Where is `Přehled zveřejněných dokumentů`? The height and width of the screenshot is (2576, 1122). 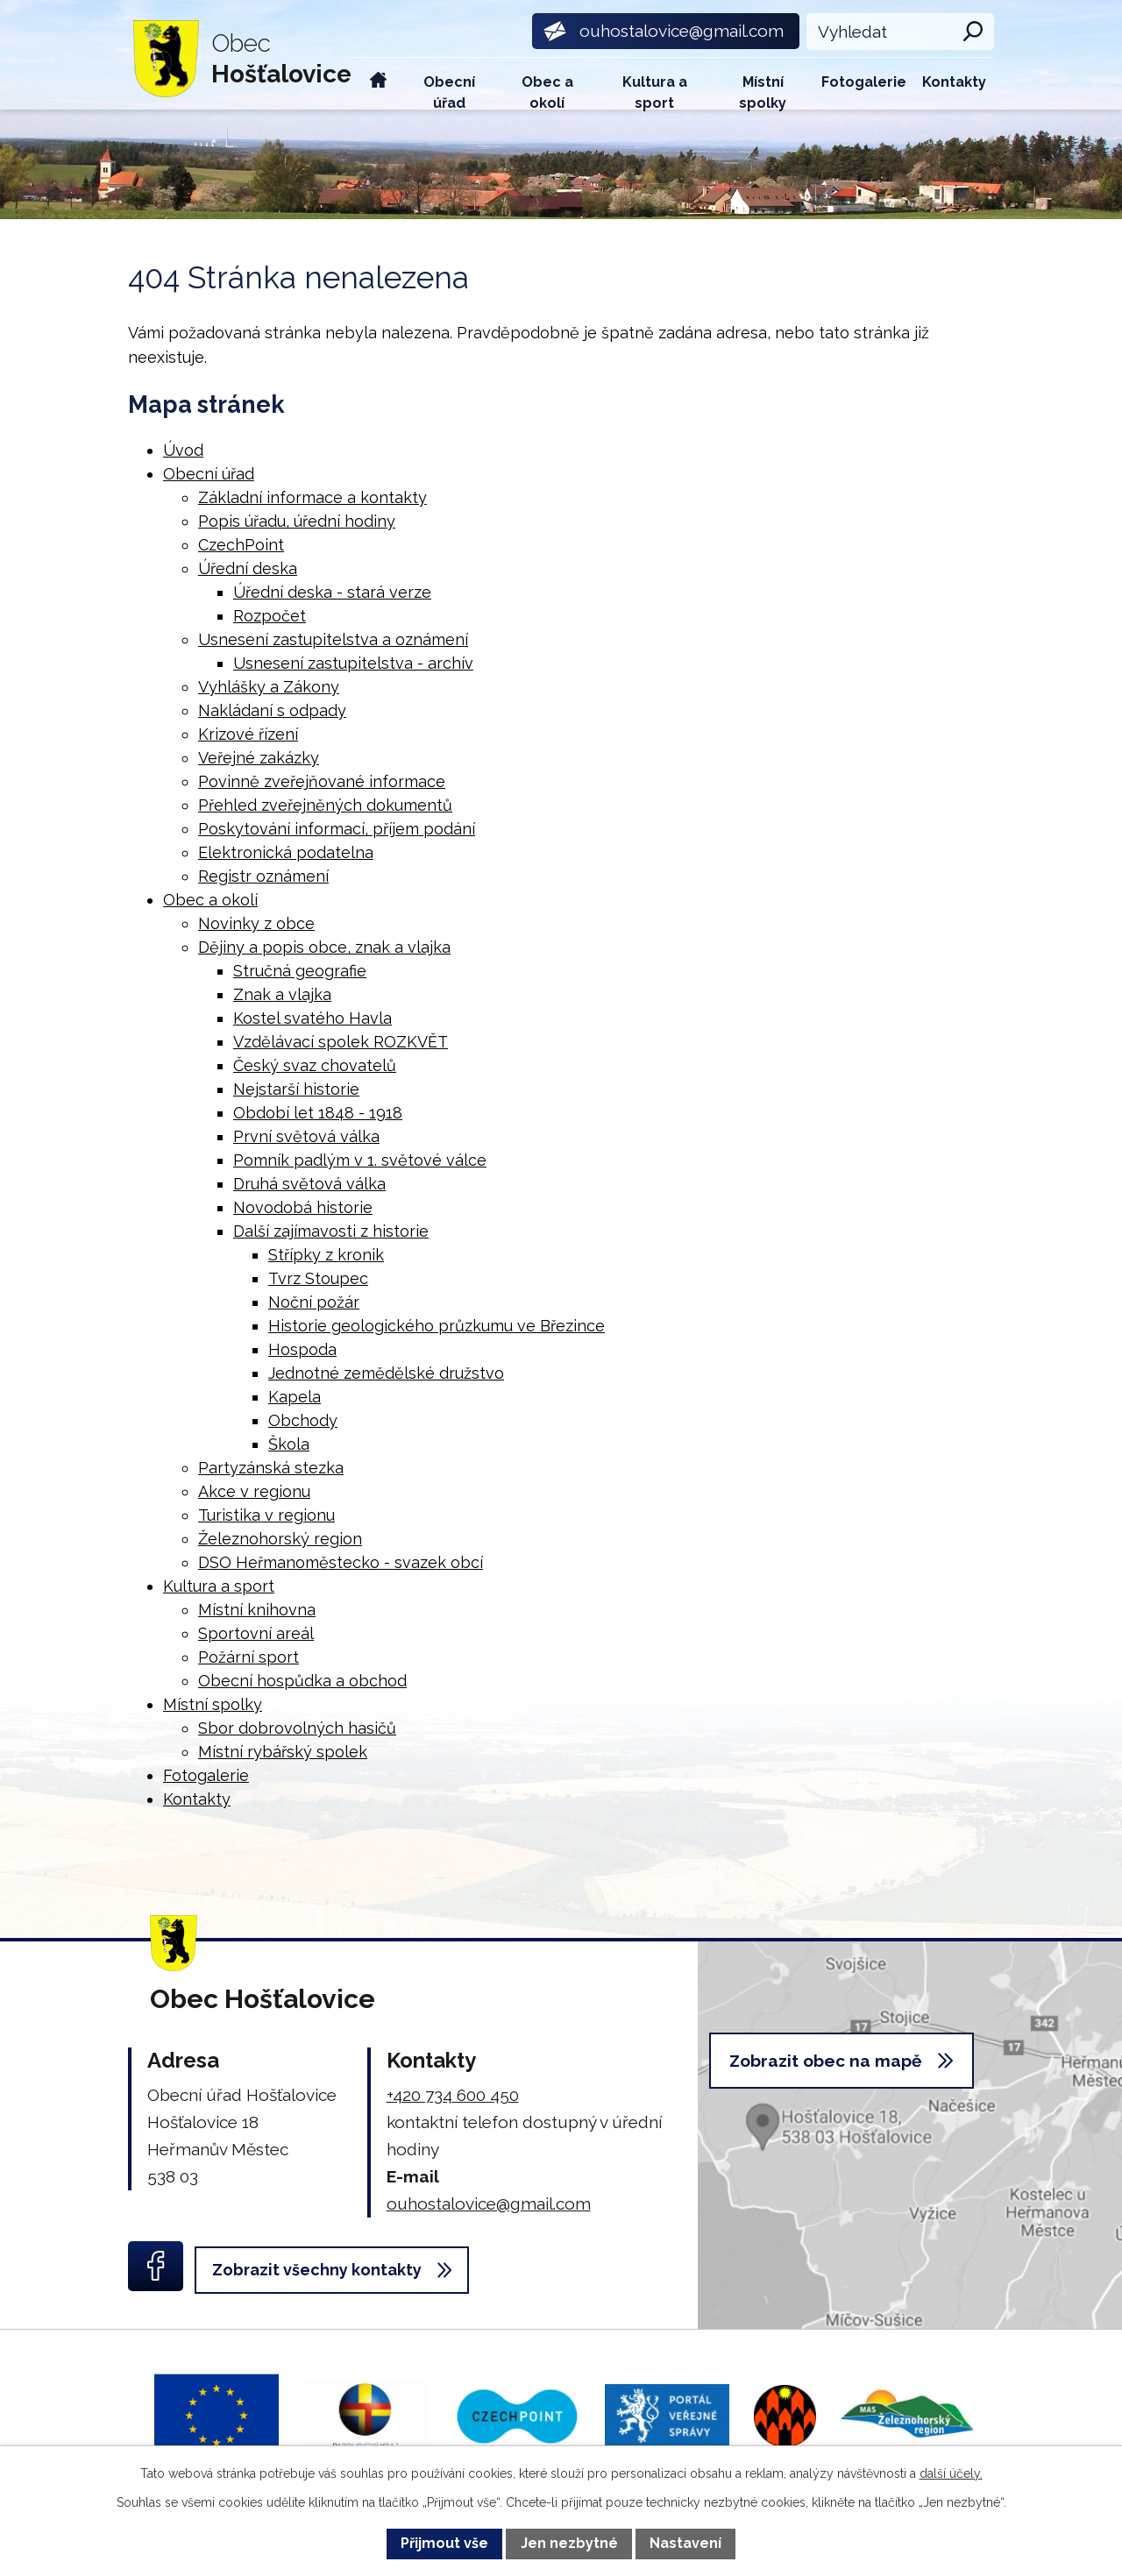
Přehled zveřejněných dokumentů is located at coordinates (325, 805).